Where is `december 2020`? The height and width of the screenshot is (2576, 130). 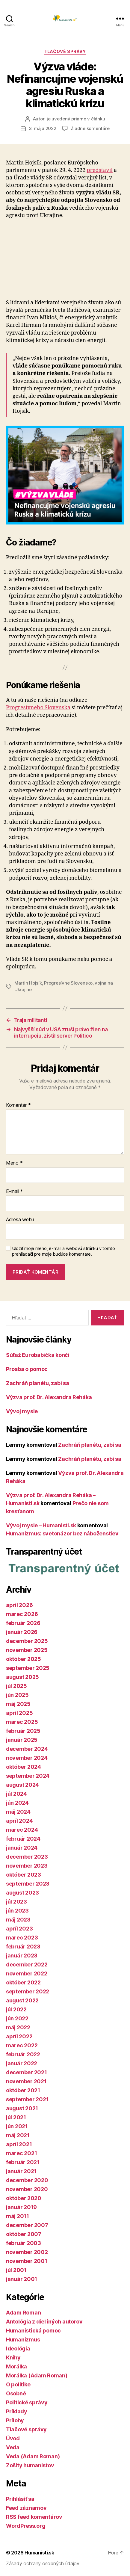 december 2020 is located at coordinates (27, 2180).